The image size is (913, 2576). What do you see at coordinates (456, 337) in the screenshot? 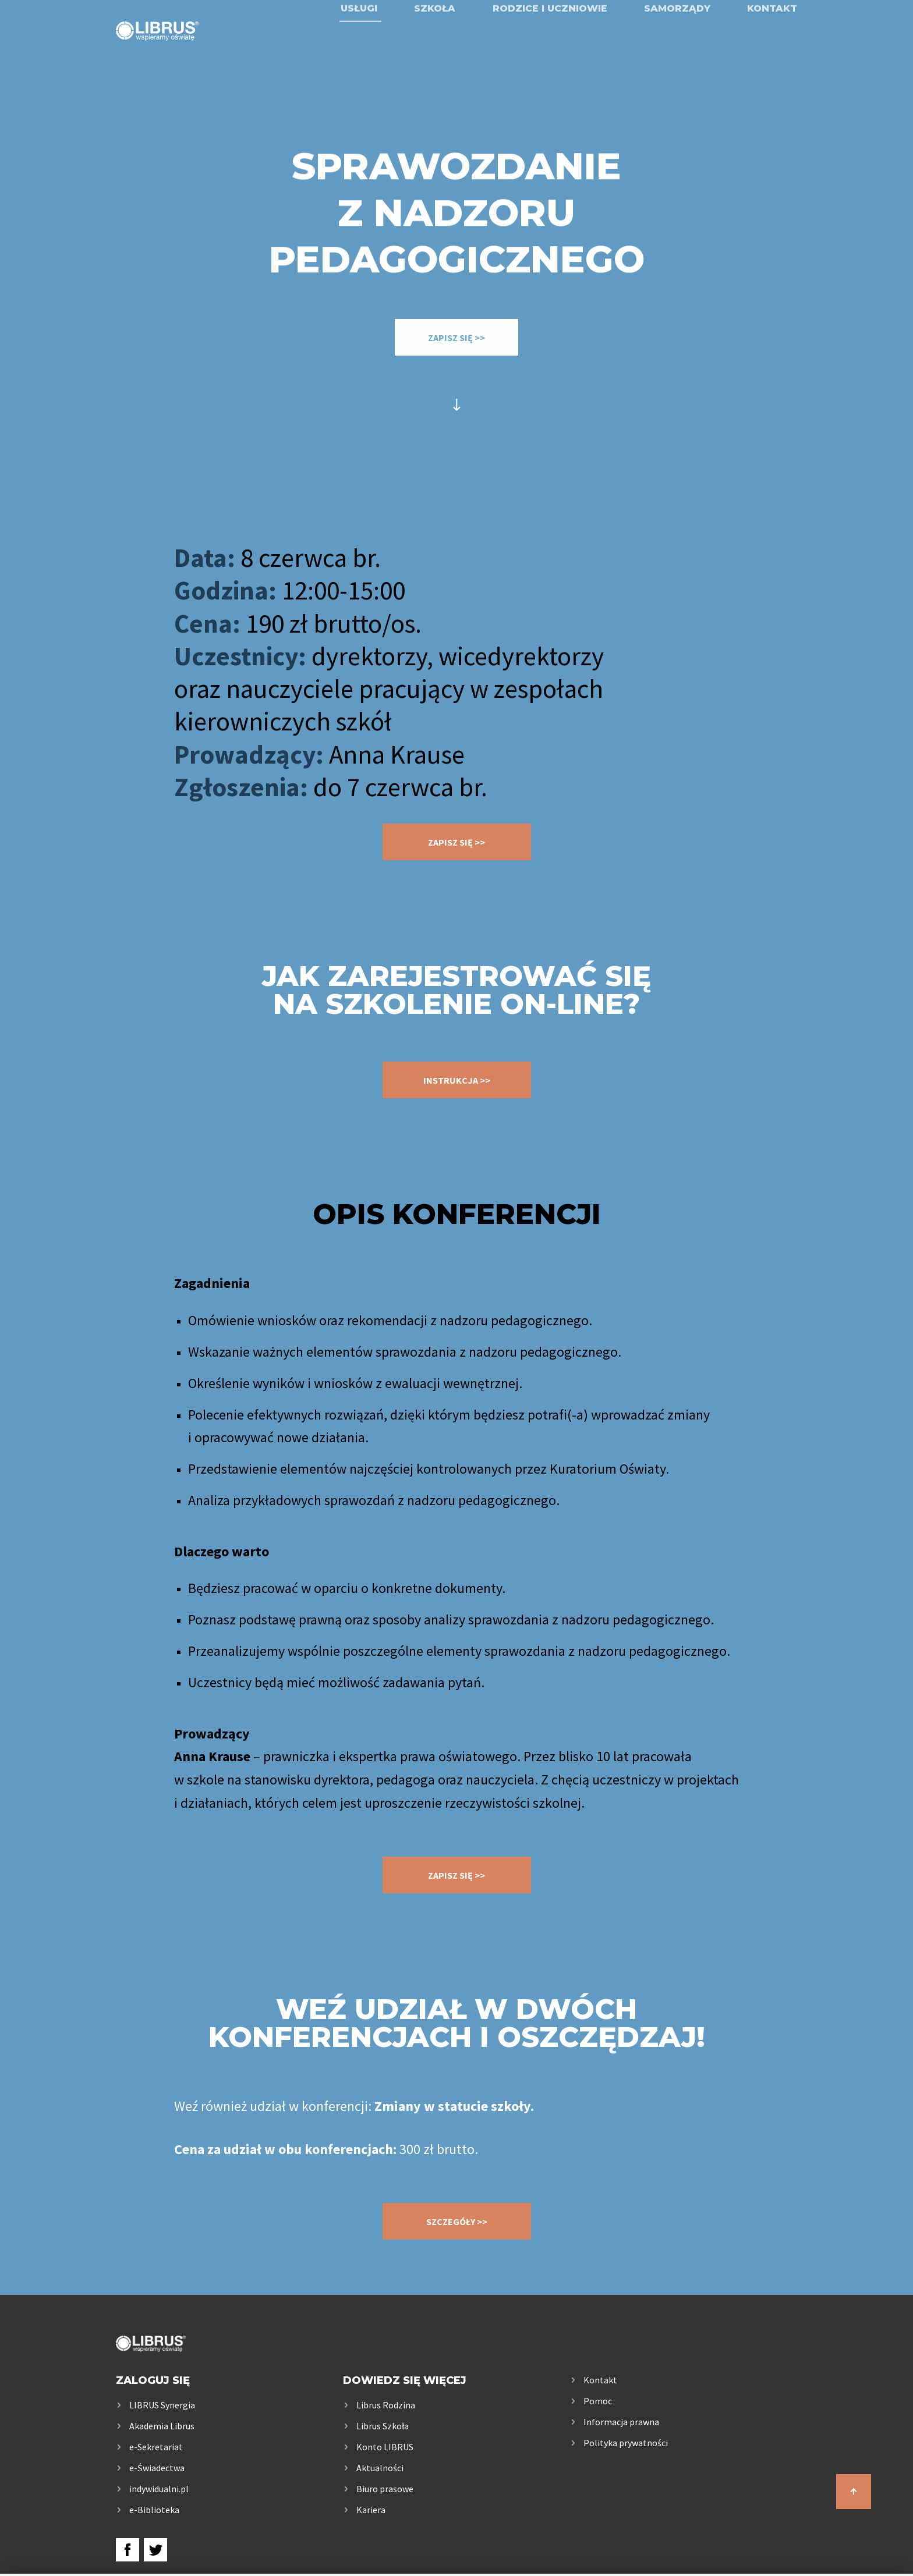
I see `ZAPISZ SIĘ >>` at bounding box center [456, 337].